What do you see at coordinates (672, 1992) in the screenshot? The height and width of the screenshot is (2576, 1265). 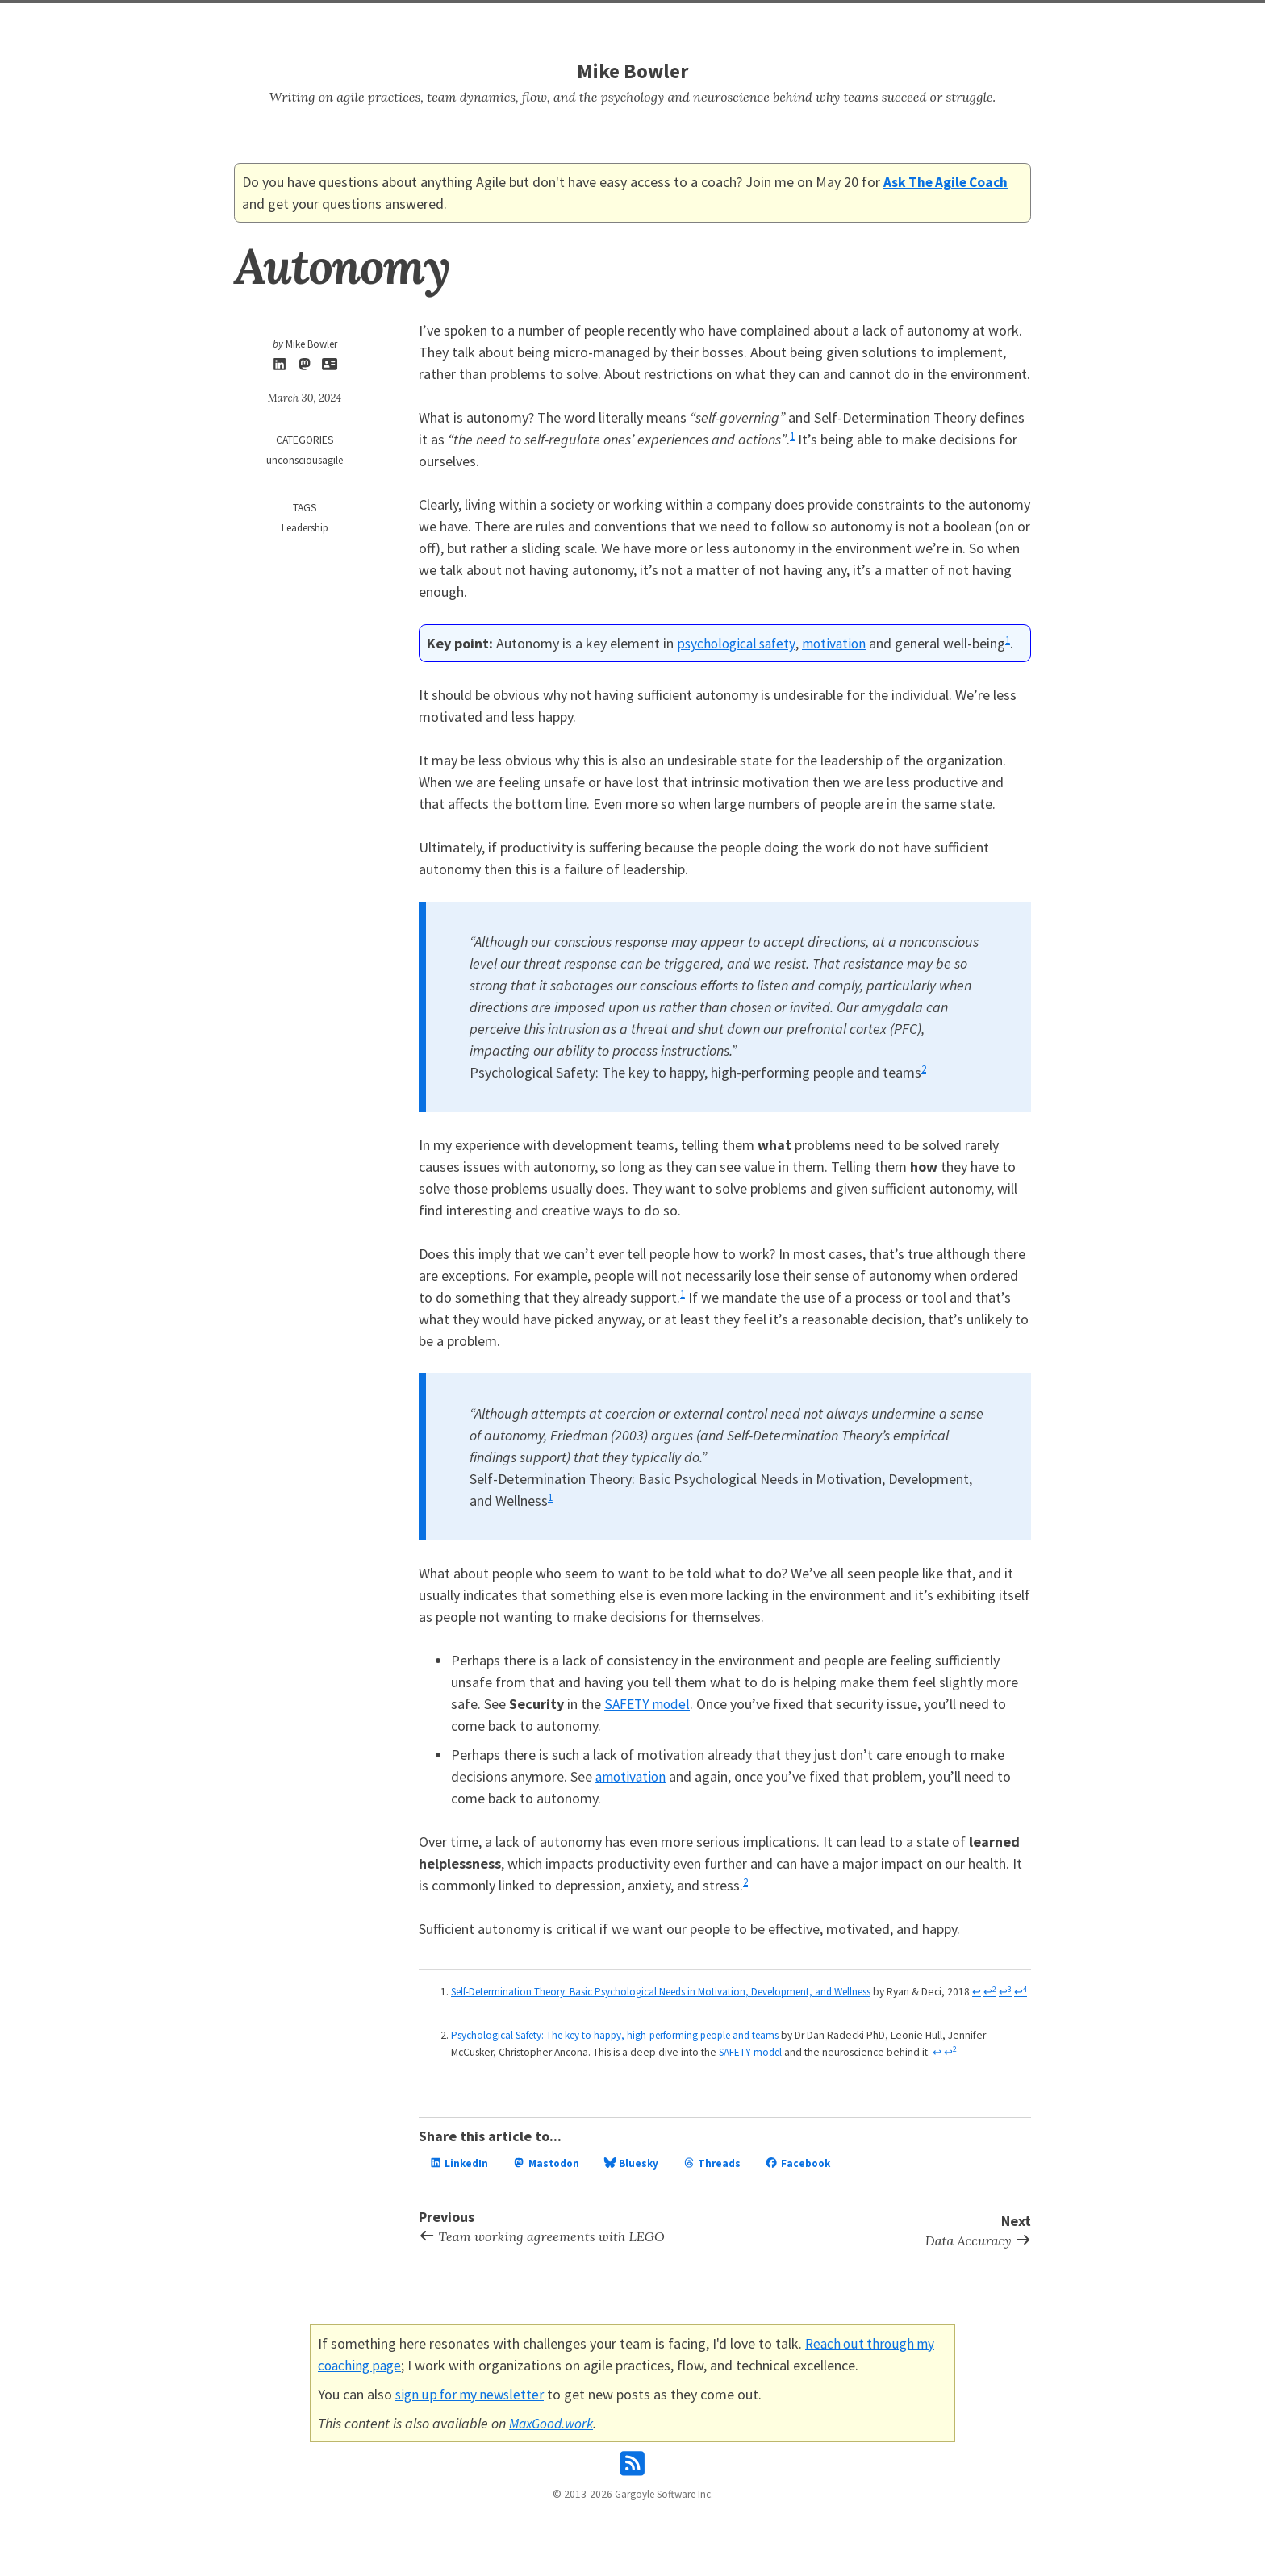 I see `Self-Determination Theory: Basic Psychological Needs in Motivation, Development, and Wellness` at bounding box center [672, 1992].